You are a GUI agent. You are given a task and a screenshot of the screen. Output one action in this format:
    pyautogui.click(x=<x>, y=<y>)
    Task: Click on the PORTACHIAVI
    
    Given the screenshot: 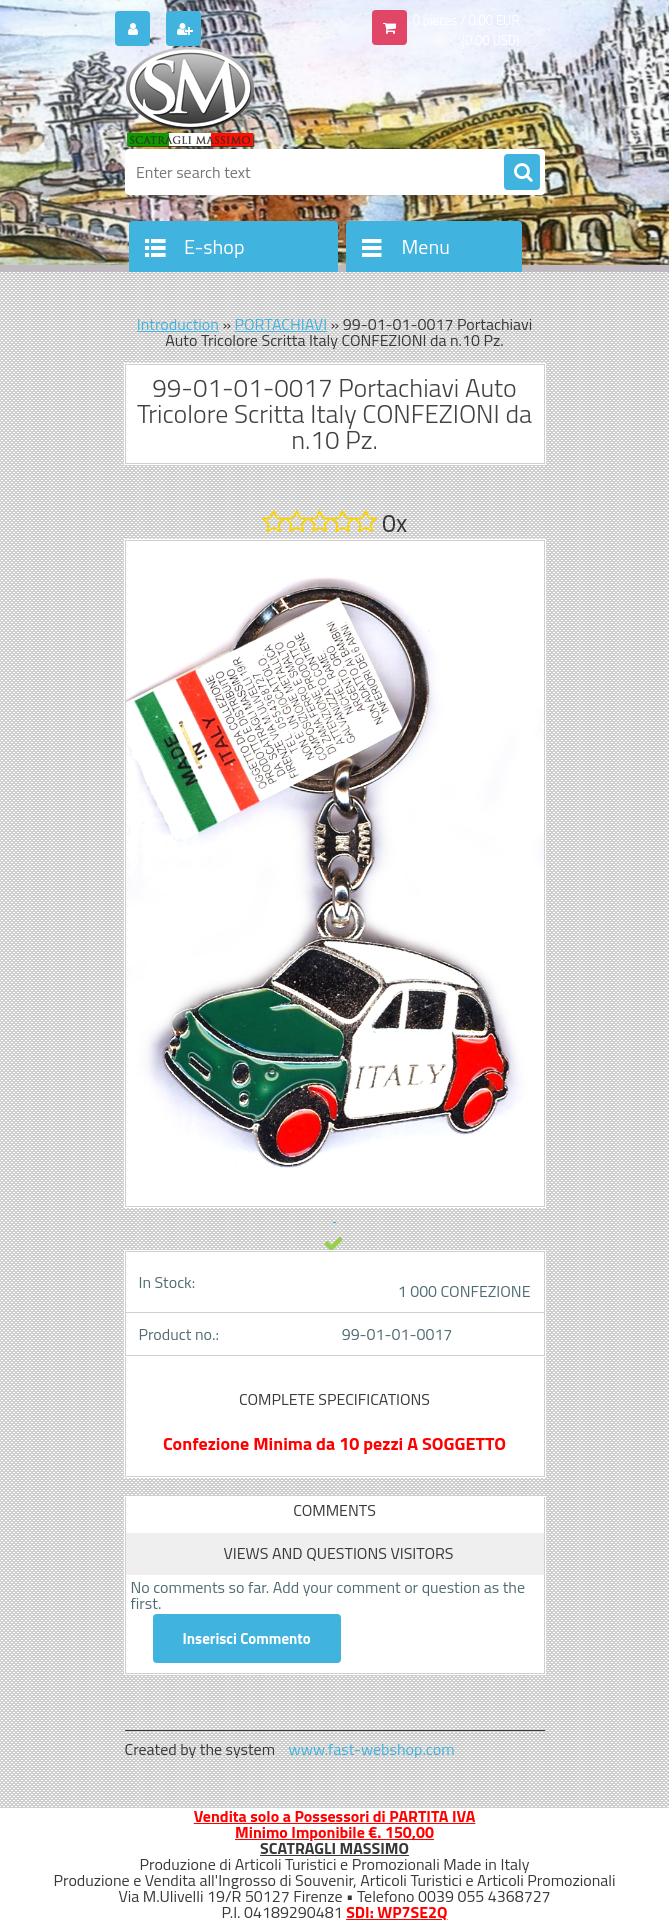 What is the action you would take?
    pyautogui.click(x=281, y=324)
    